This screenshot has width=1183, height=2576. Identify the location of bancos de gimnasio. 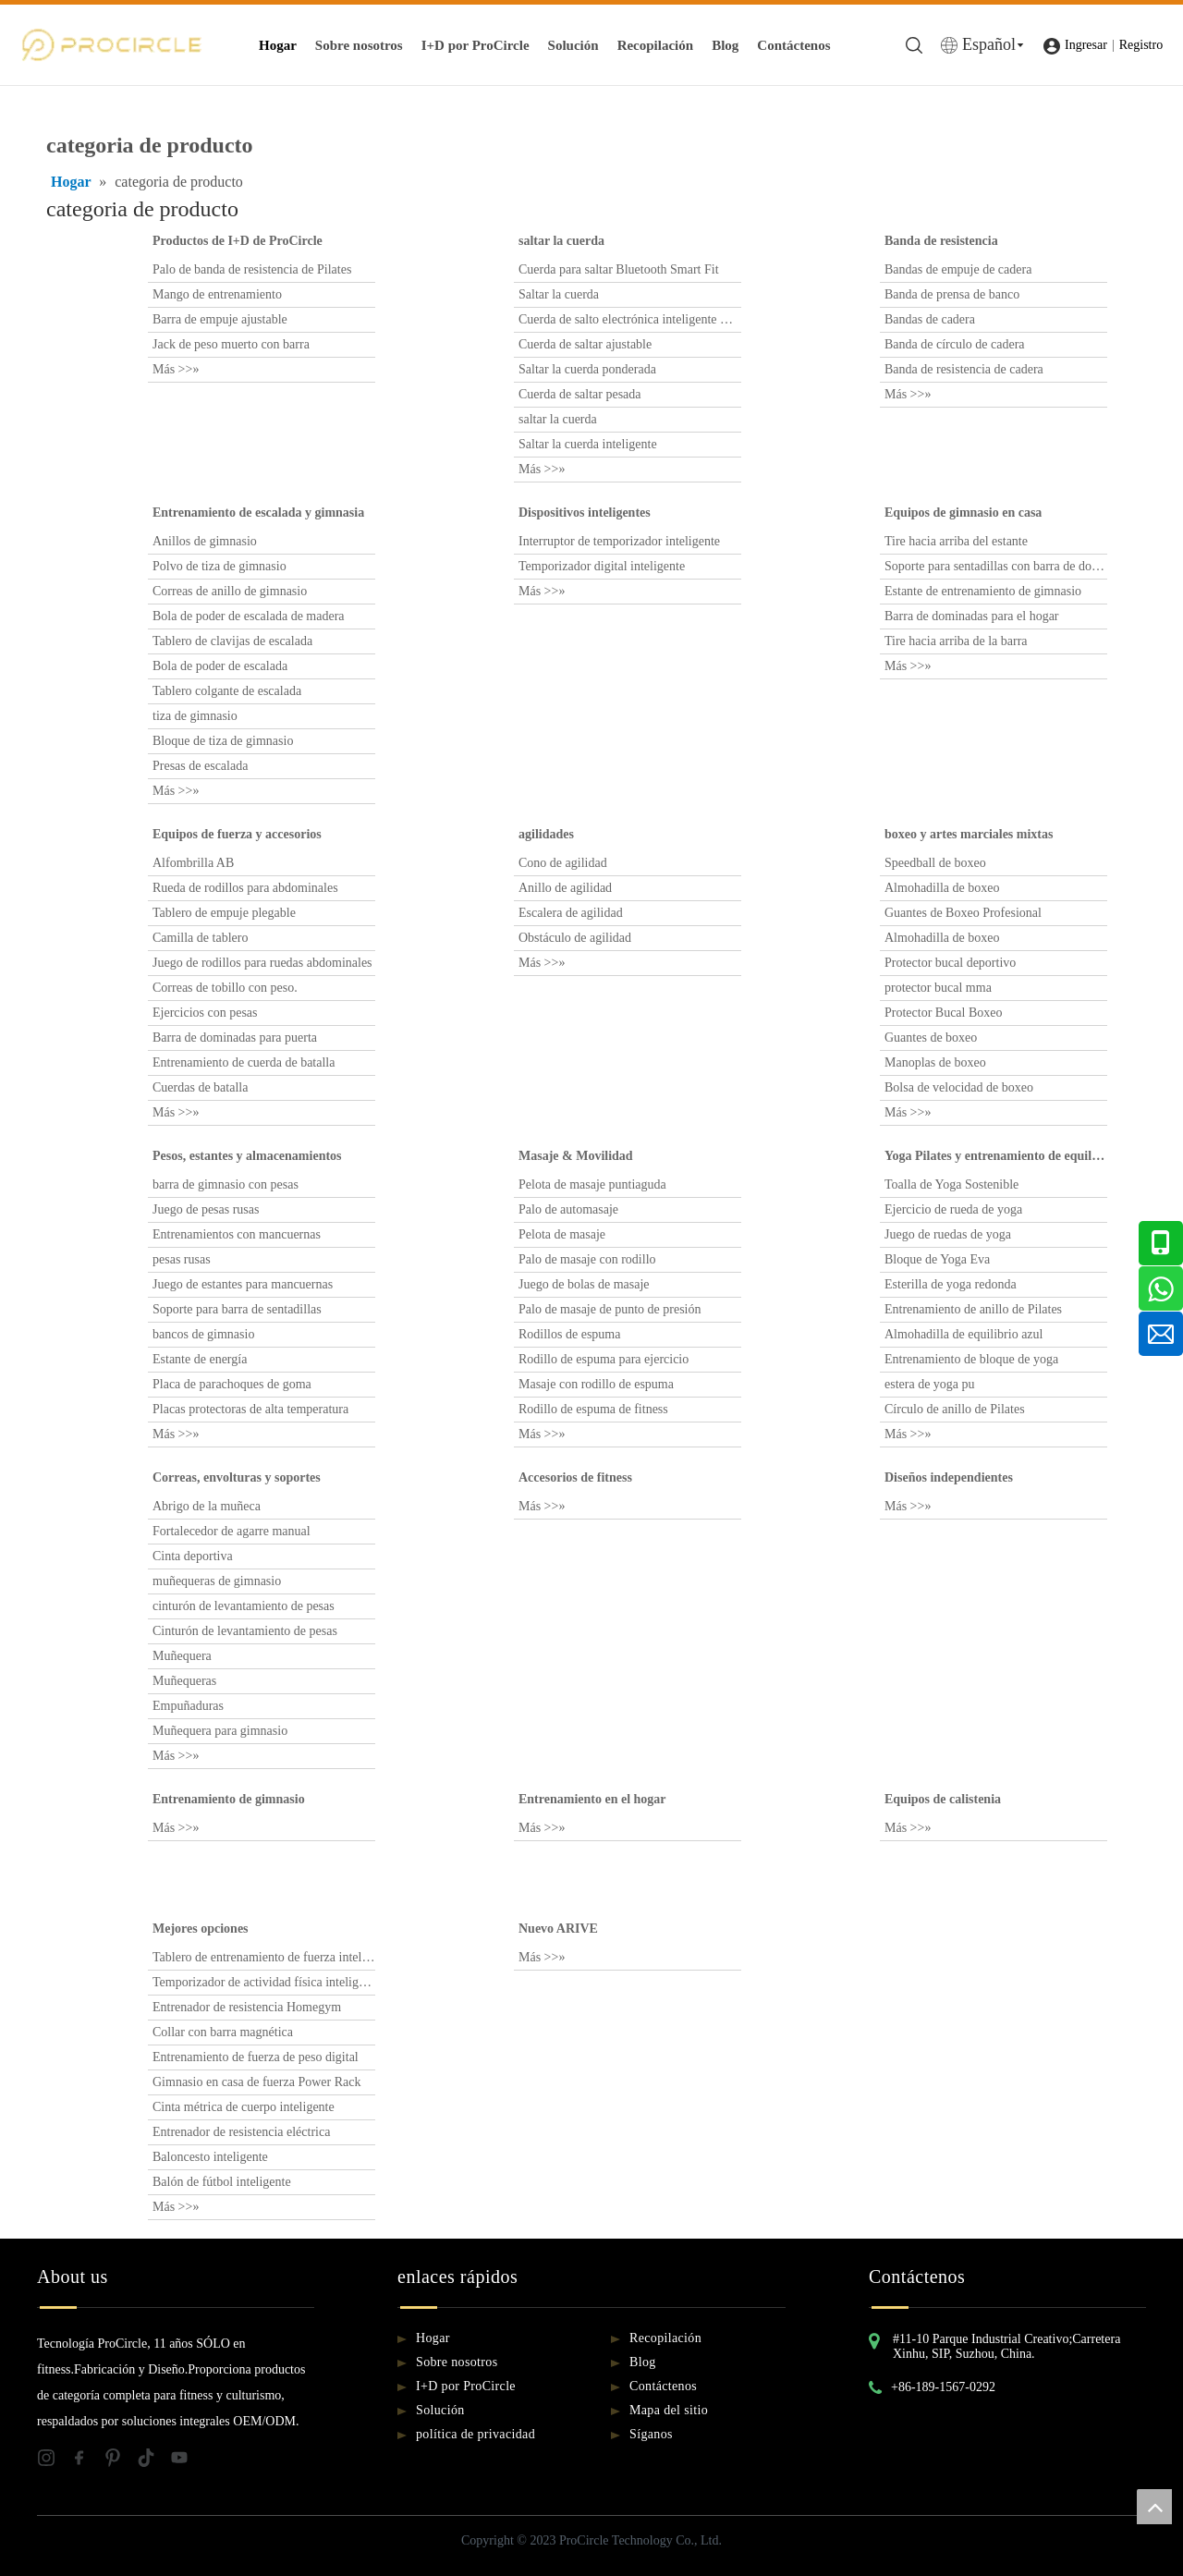
(203, 1334).